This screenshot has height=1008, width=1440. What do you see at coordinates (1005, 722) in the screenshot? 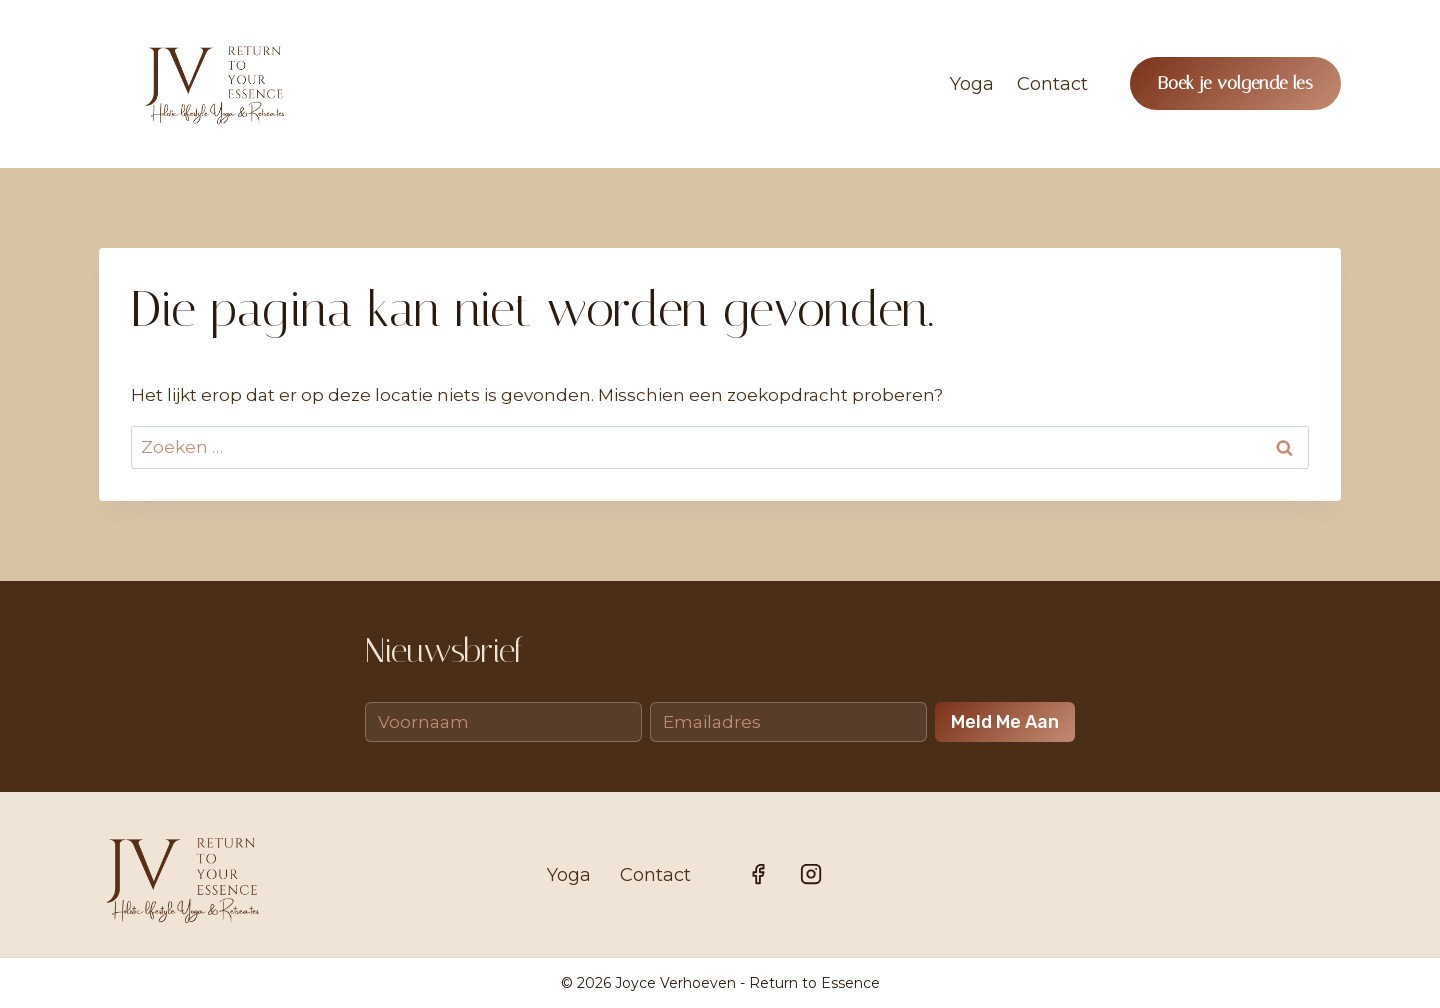
I see `Meld me aan` at bounding box center [1005, 722].